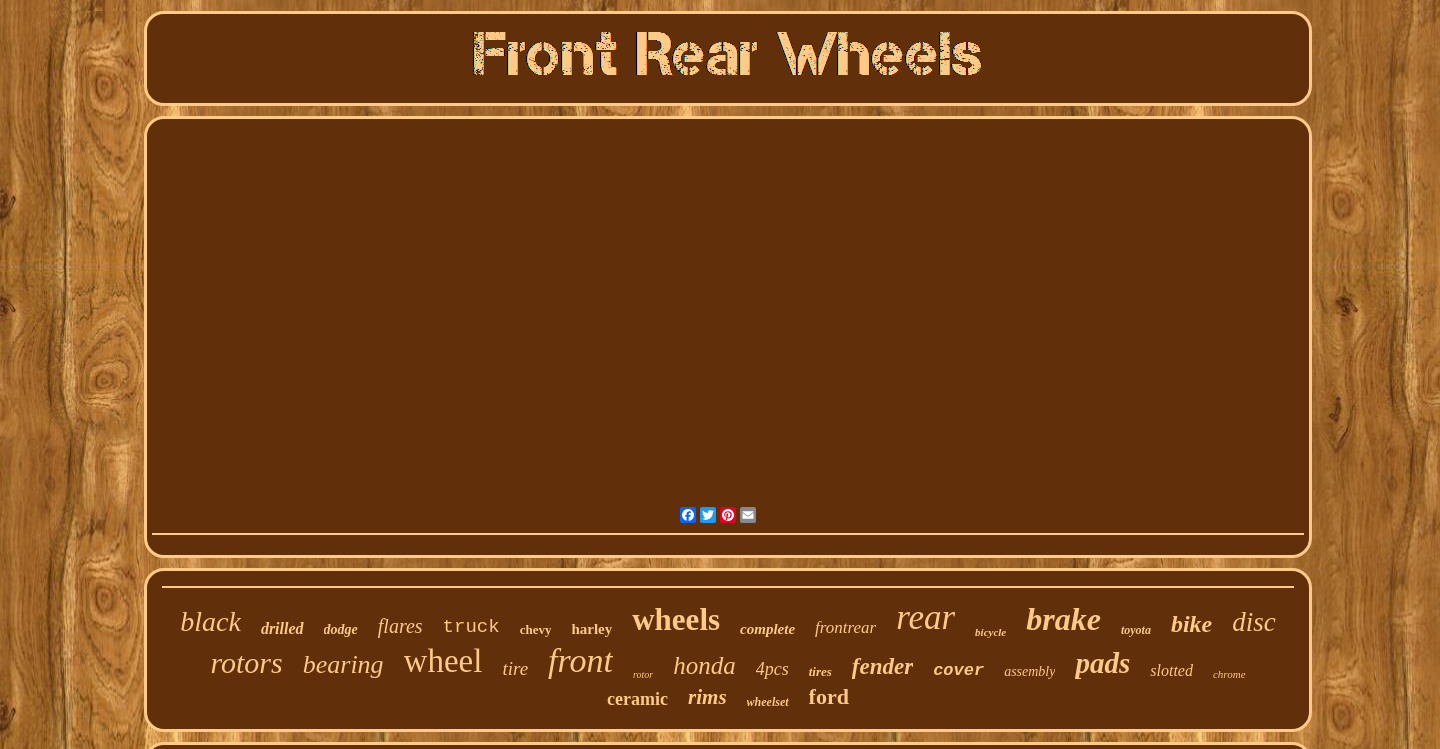 Image resolution: width=1440 pixels, height=749 pixels. I want to click on fender, so click(882, 666).